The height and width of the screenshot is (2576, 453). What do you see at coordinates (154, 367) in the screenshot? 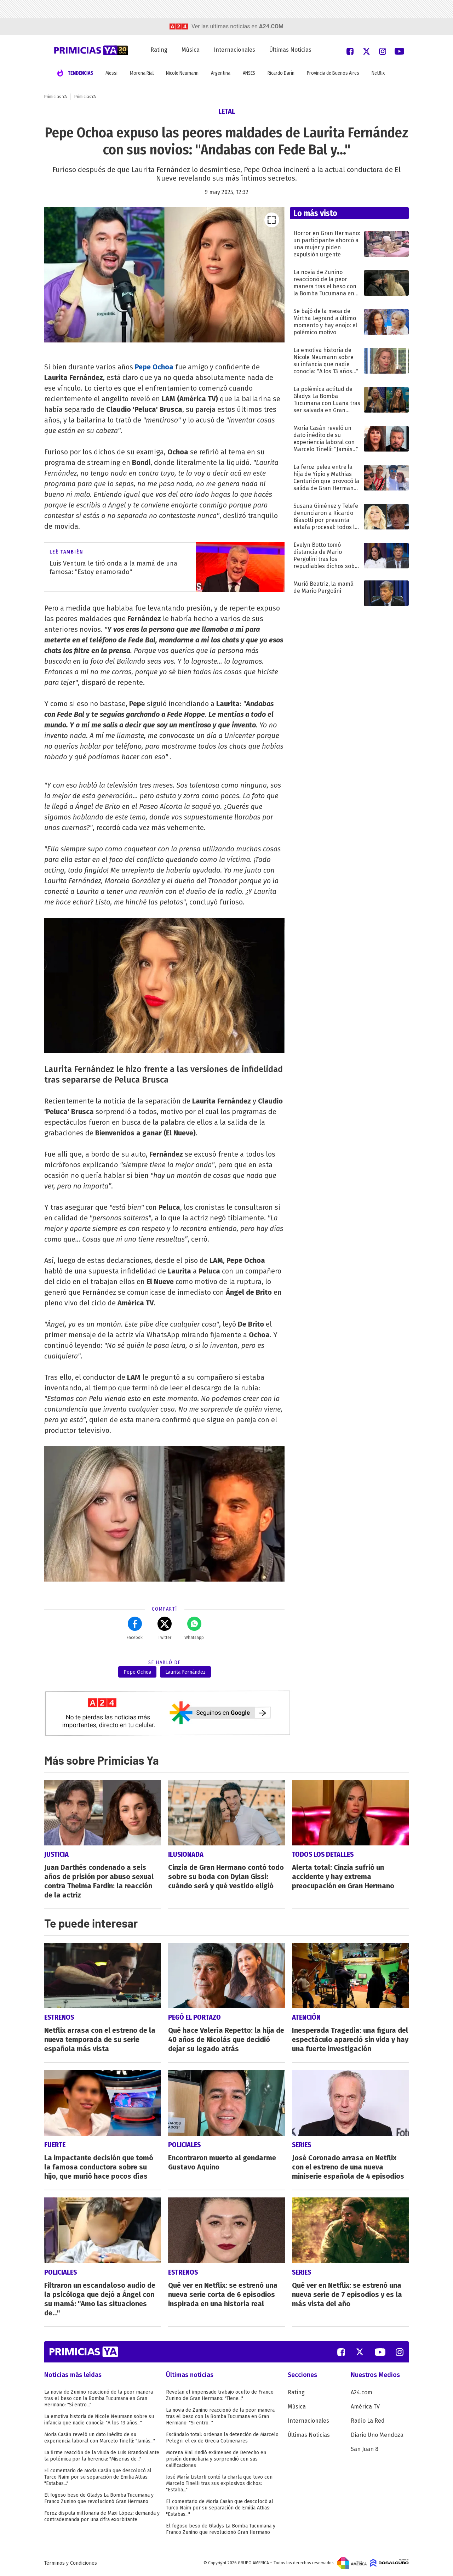
I see `Pepe Ochoa` at bounding box center [154, 367].